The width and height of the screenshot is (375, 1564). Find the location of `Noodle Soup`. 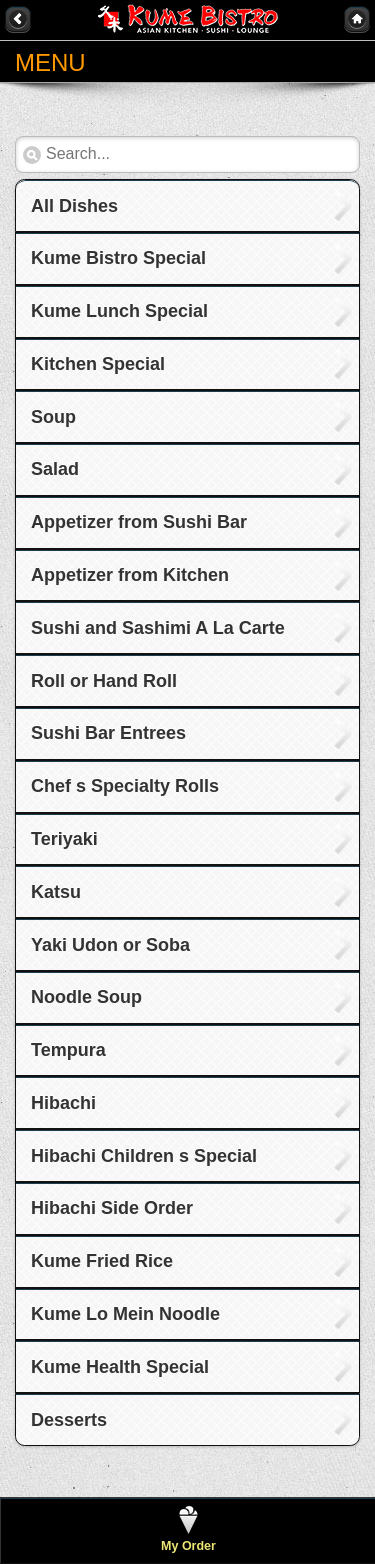

Noodle Soup is located at coordinates (86, 997).